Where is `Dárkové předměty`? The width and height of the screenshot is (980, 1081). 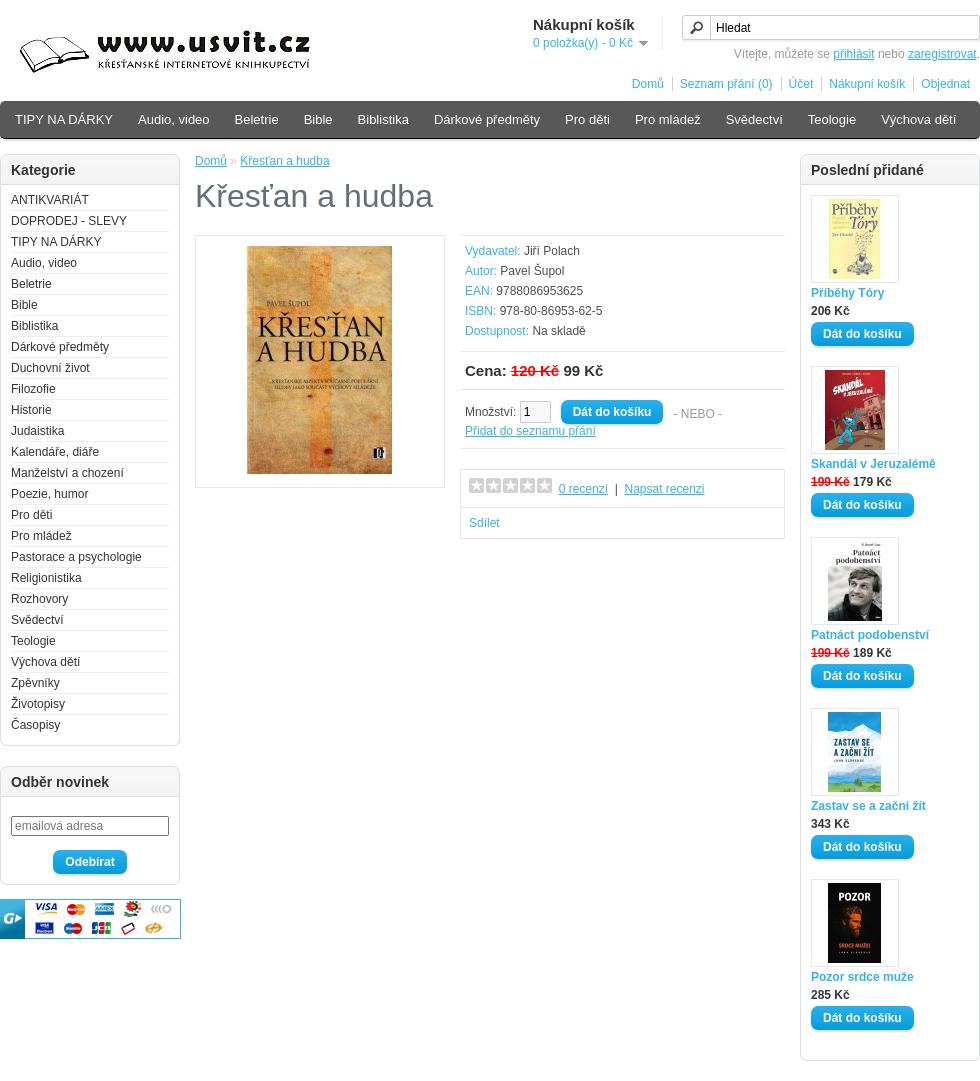
Dárkové předměty is located at coordinates (487, 119).